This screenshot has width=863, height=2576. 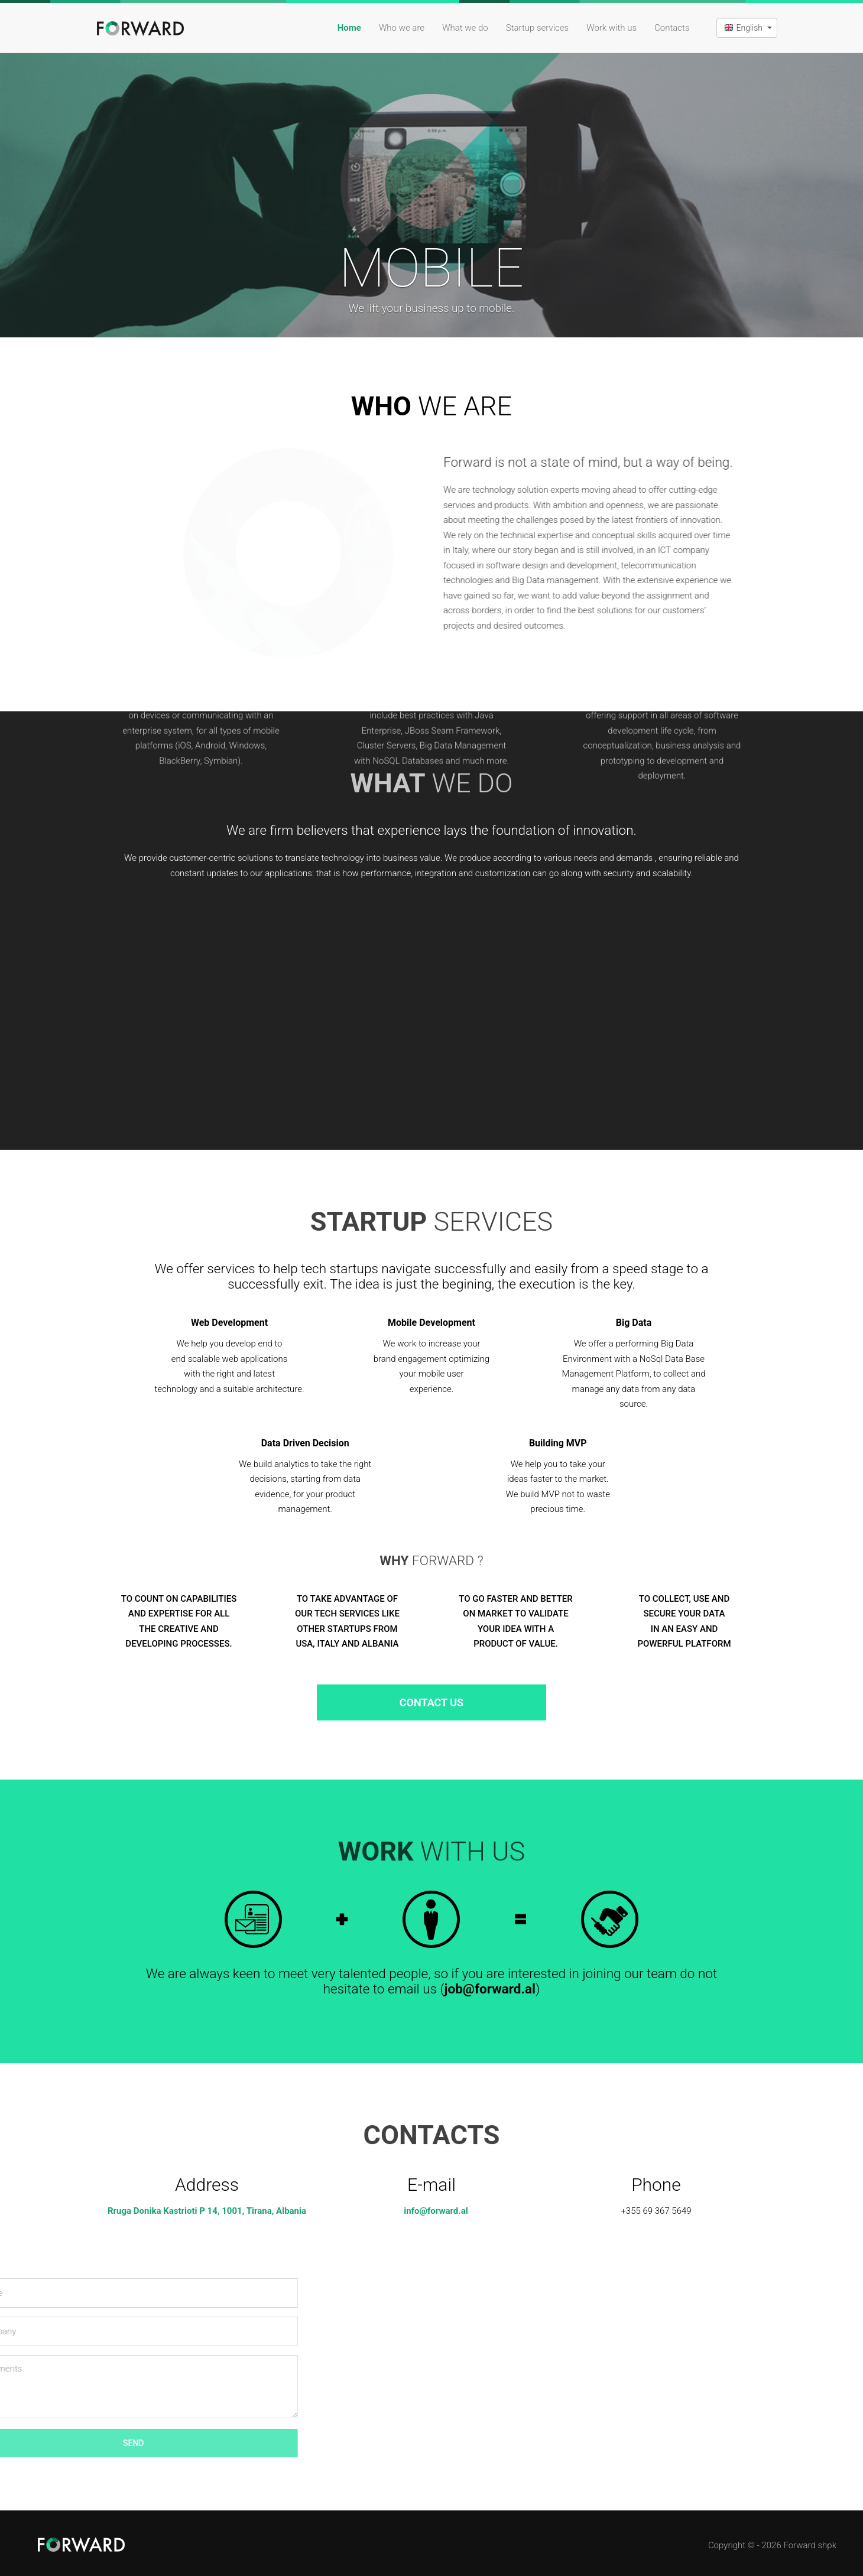 What do you see at coordinates (401, 27) in the screenshot?
I see `Who we are` at bounding box center [401, 27].